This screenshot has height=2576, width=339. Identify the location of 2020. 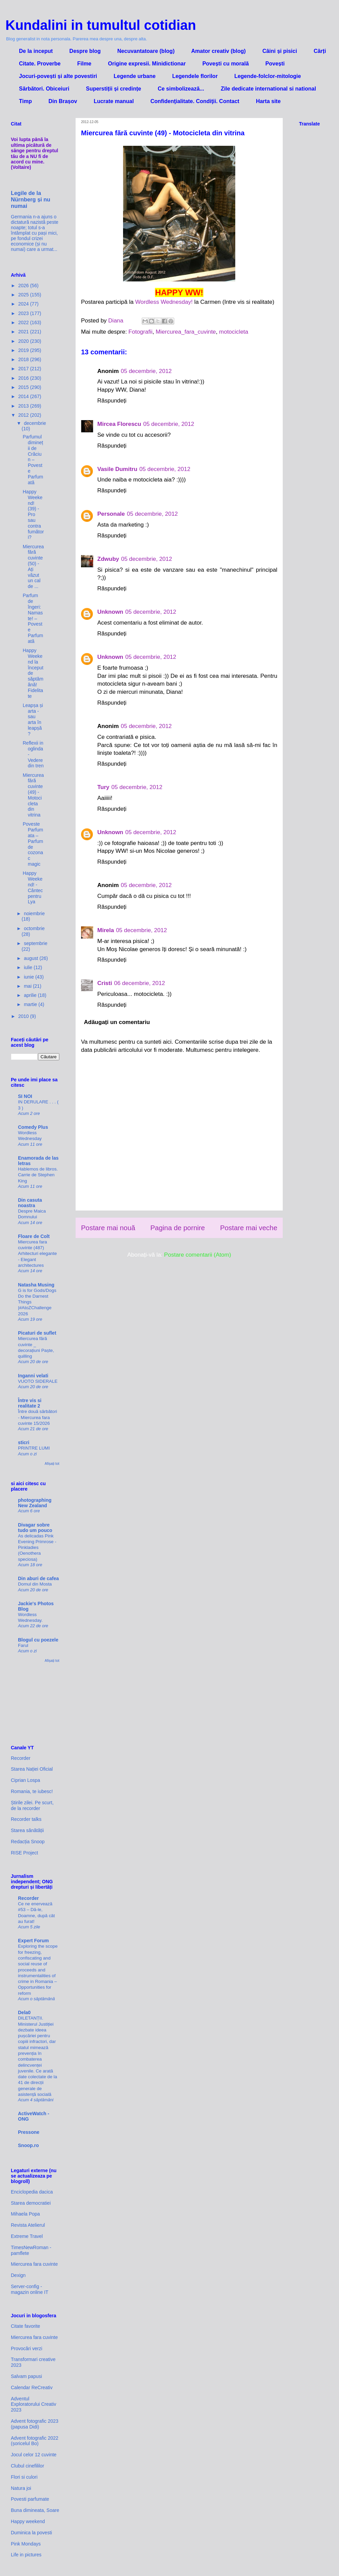
(24, 341).